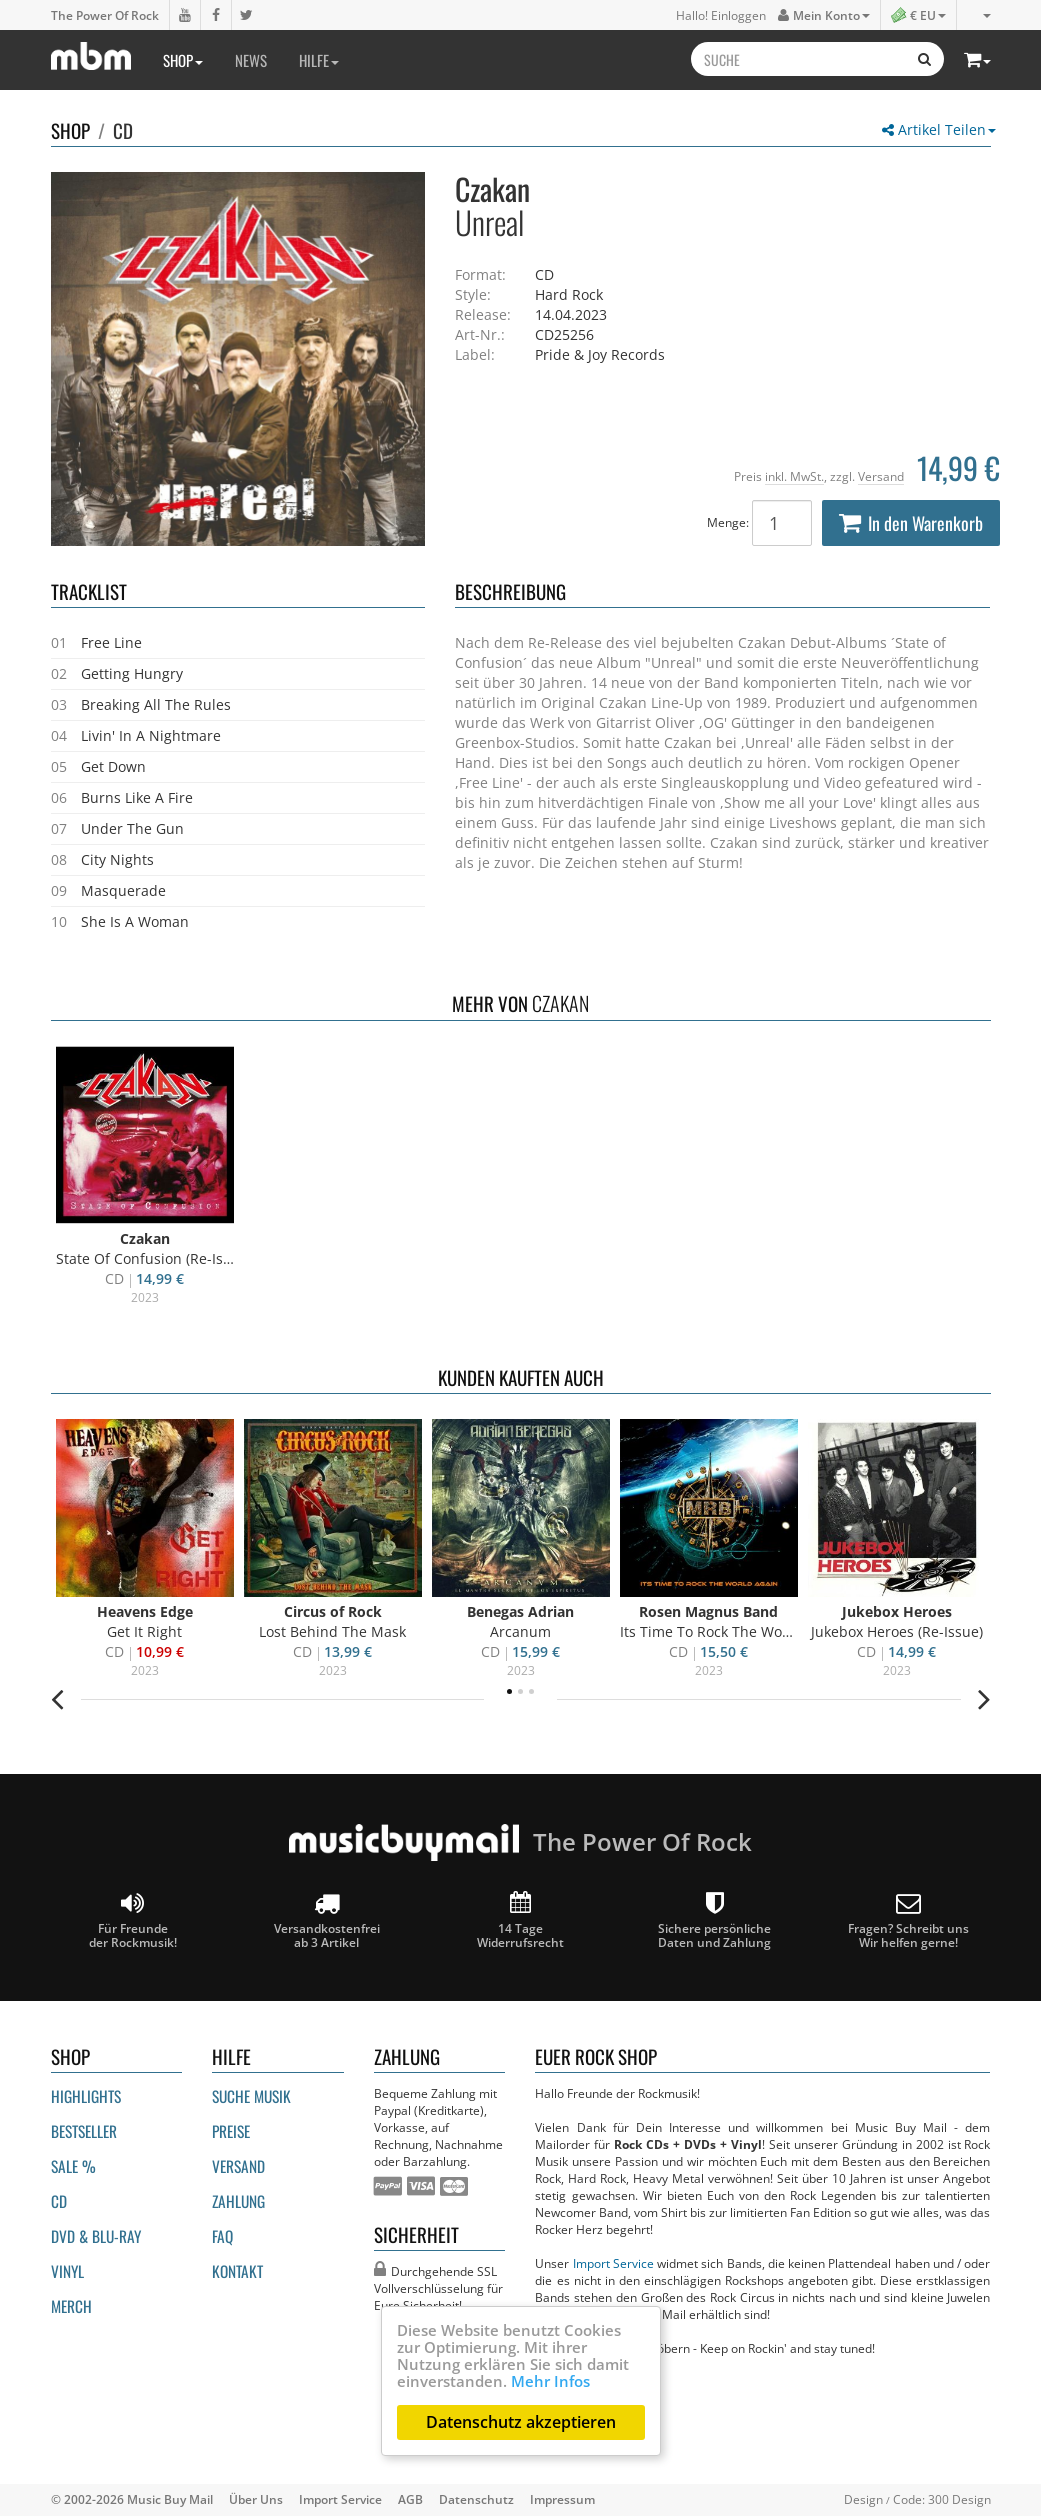  I want to click on Vinyl, so click(67, 2271).